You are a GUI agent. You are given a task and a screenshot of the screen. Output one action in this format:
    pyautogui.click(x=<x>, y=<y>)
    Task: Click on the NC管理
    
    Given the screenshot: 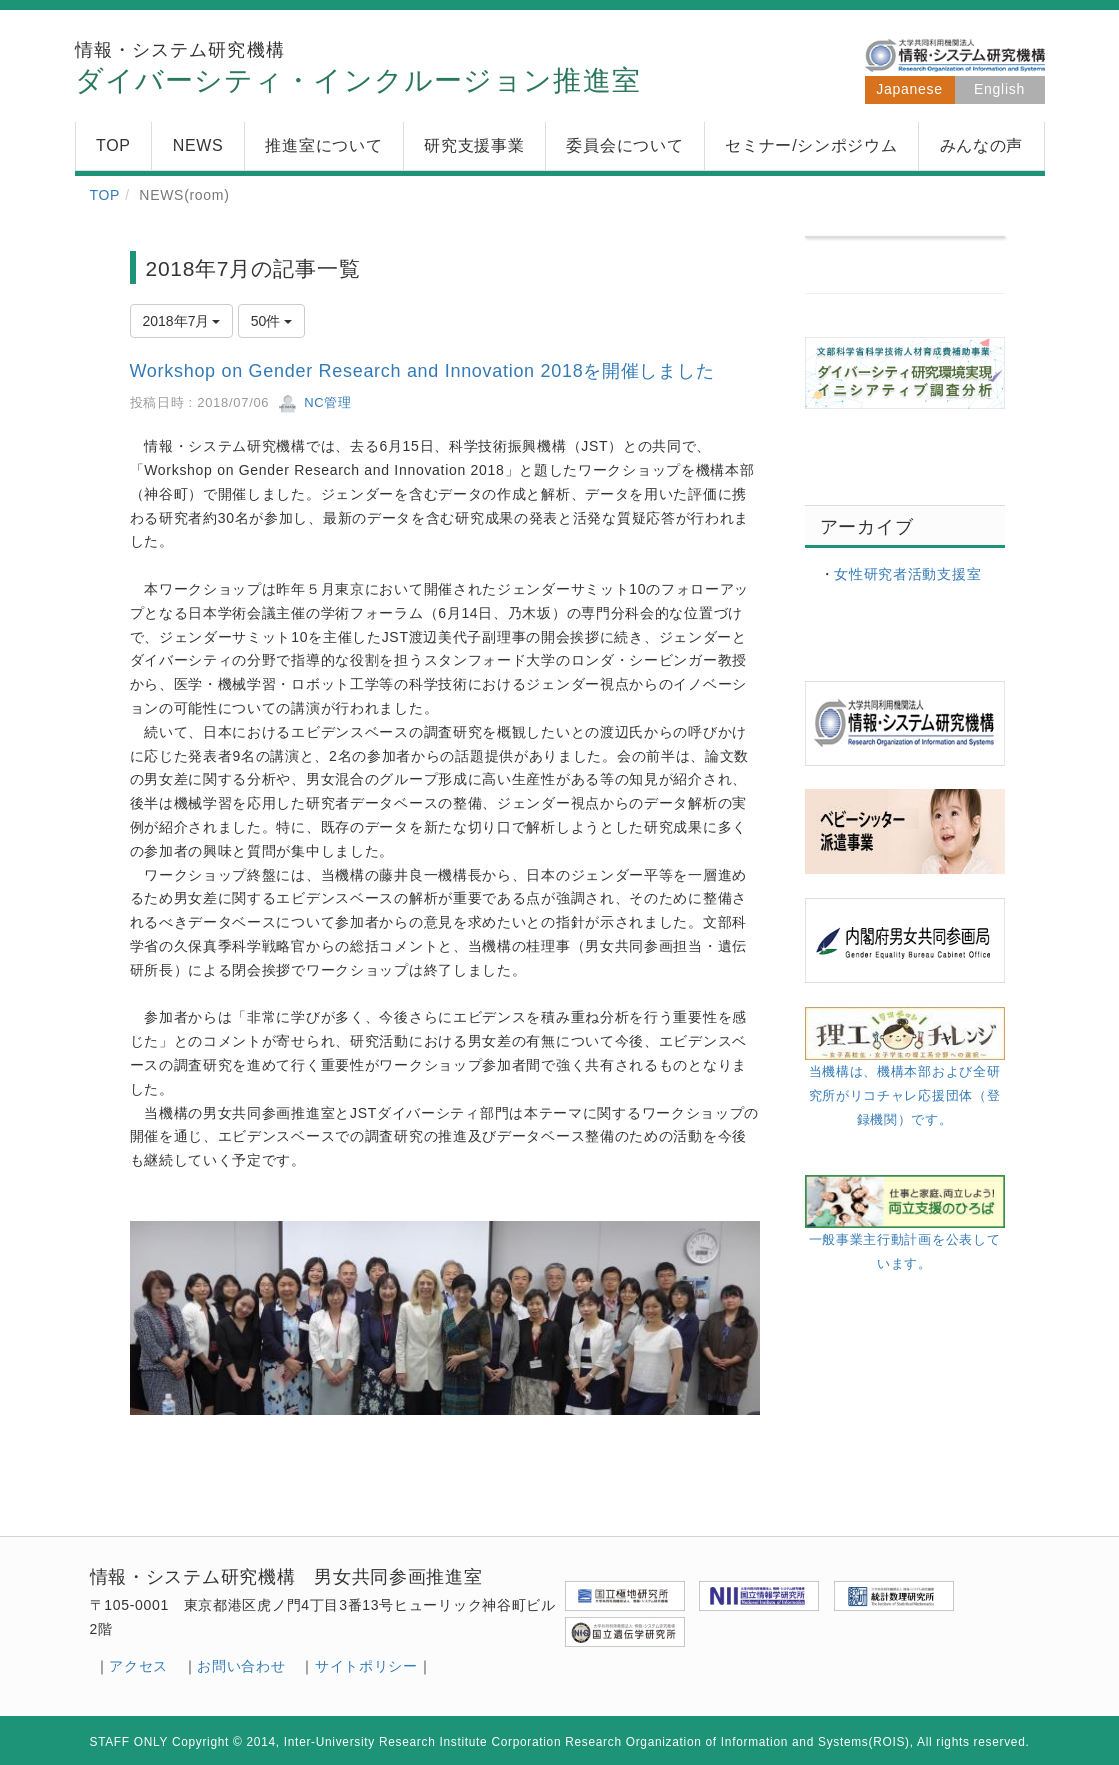 What is the action you would take?
    pyautogui.click(x=315, y=402)
    